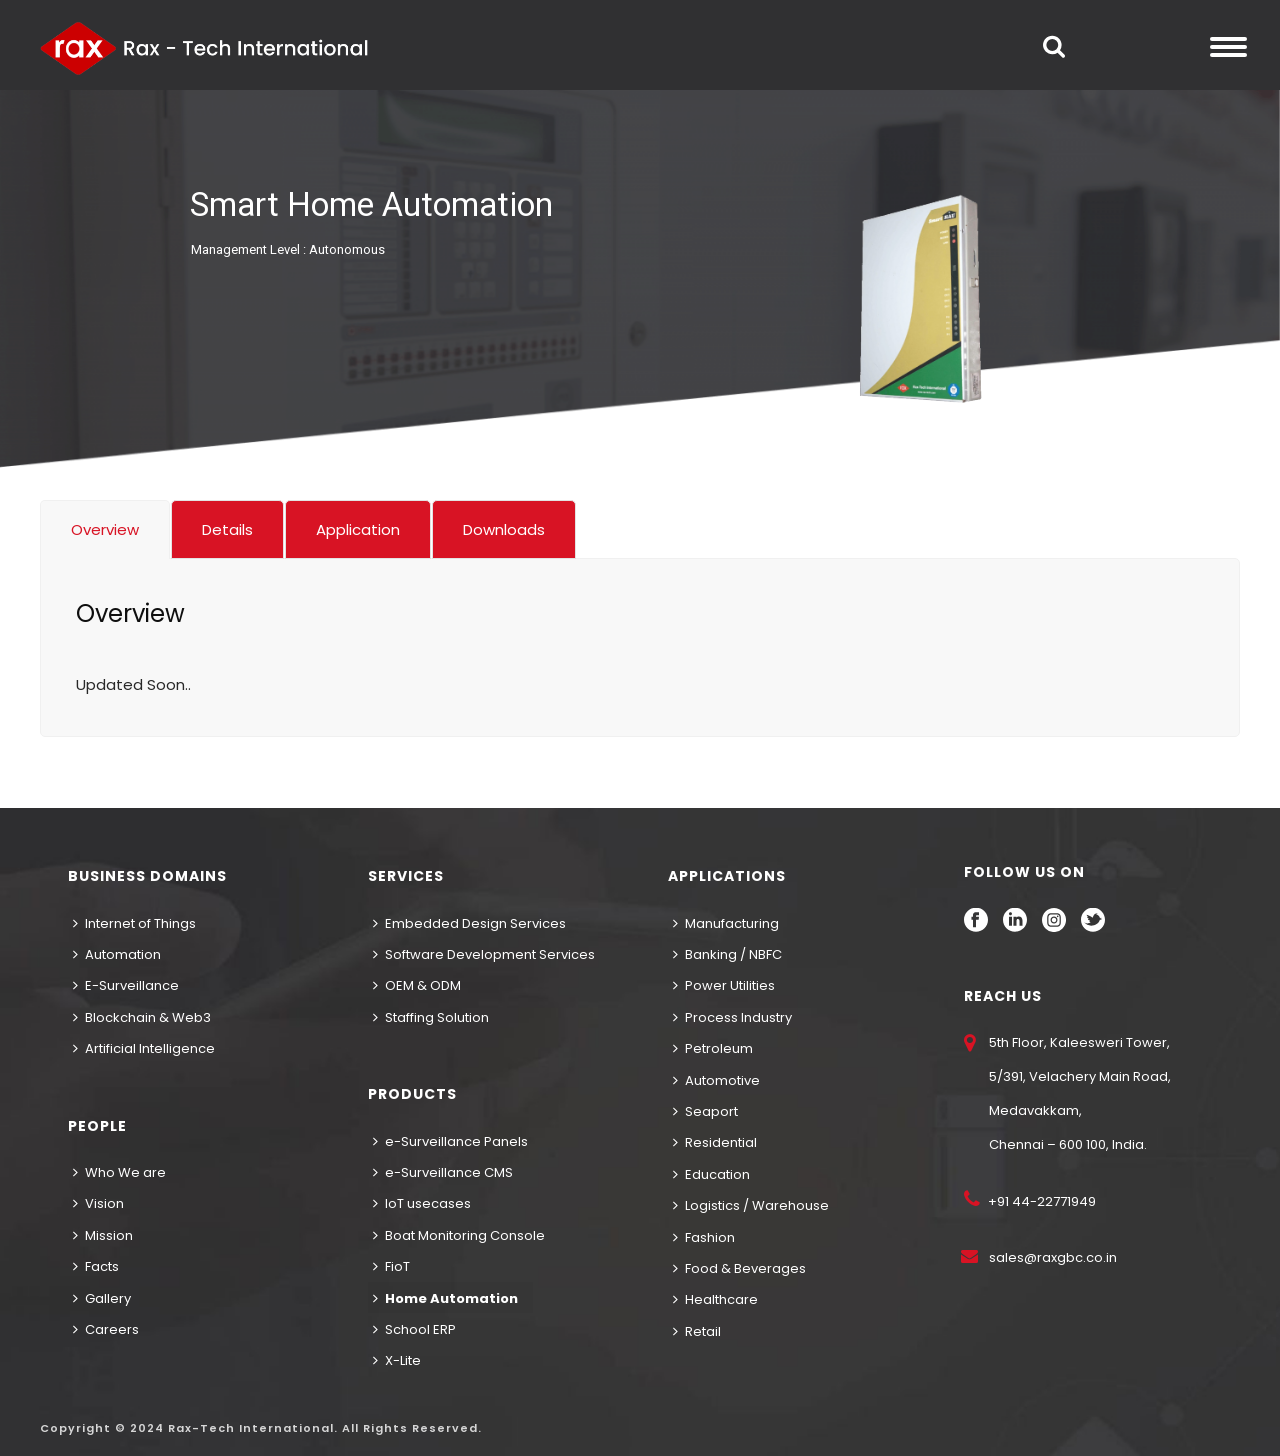 This screenshot has width=1280, height=1456. Describe the element at coordinates (414, 1329) in the screenshot. I see `School ERP` at that location.